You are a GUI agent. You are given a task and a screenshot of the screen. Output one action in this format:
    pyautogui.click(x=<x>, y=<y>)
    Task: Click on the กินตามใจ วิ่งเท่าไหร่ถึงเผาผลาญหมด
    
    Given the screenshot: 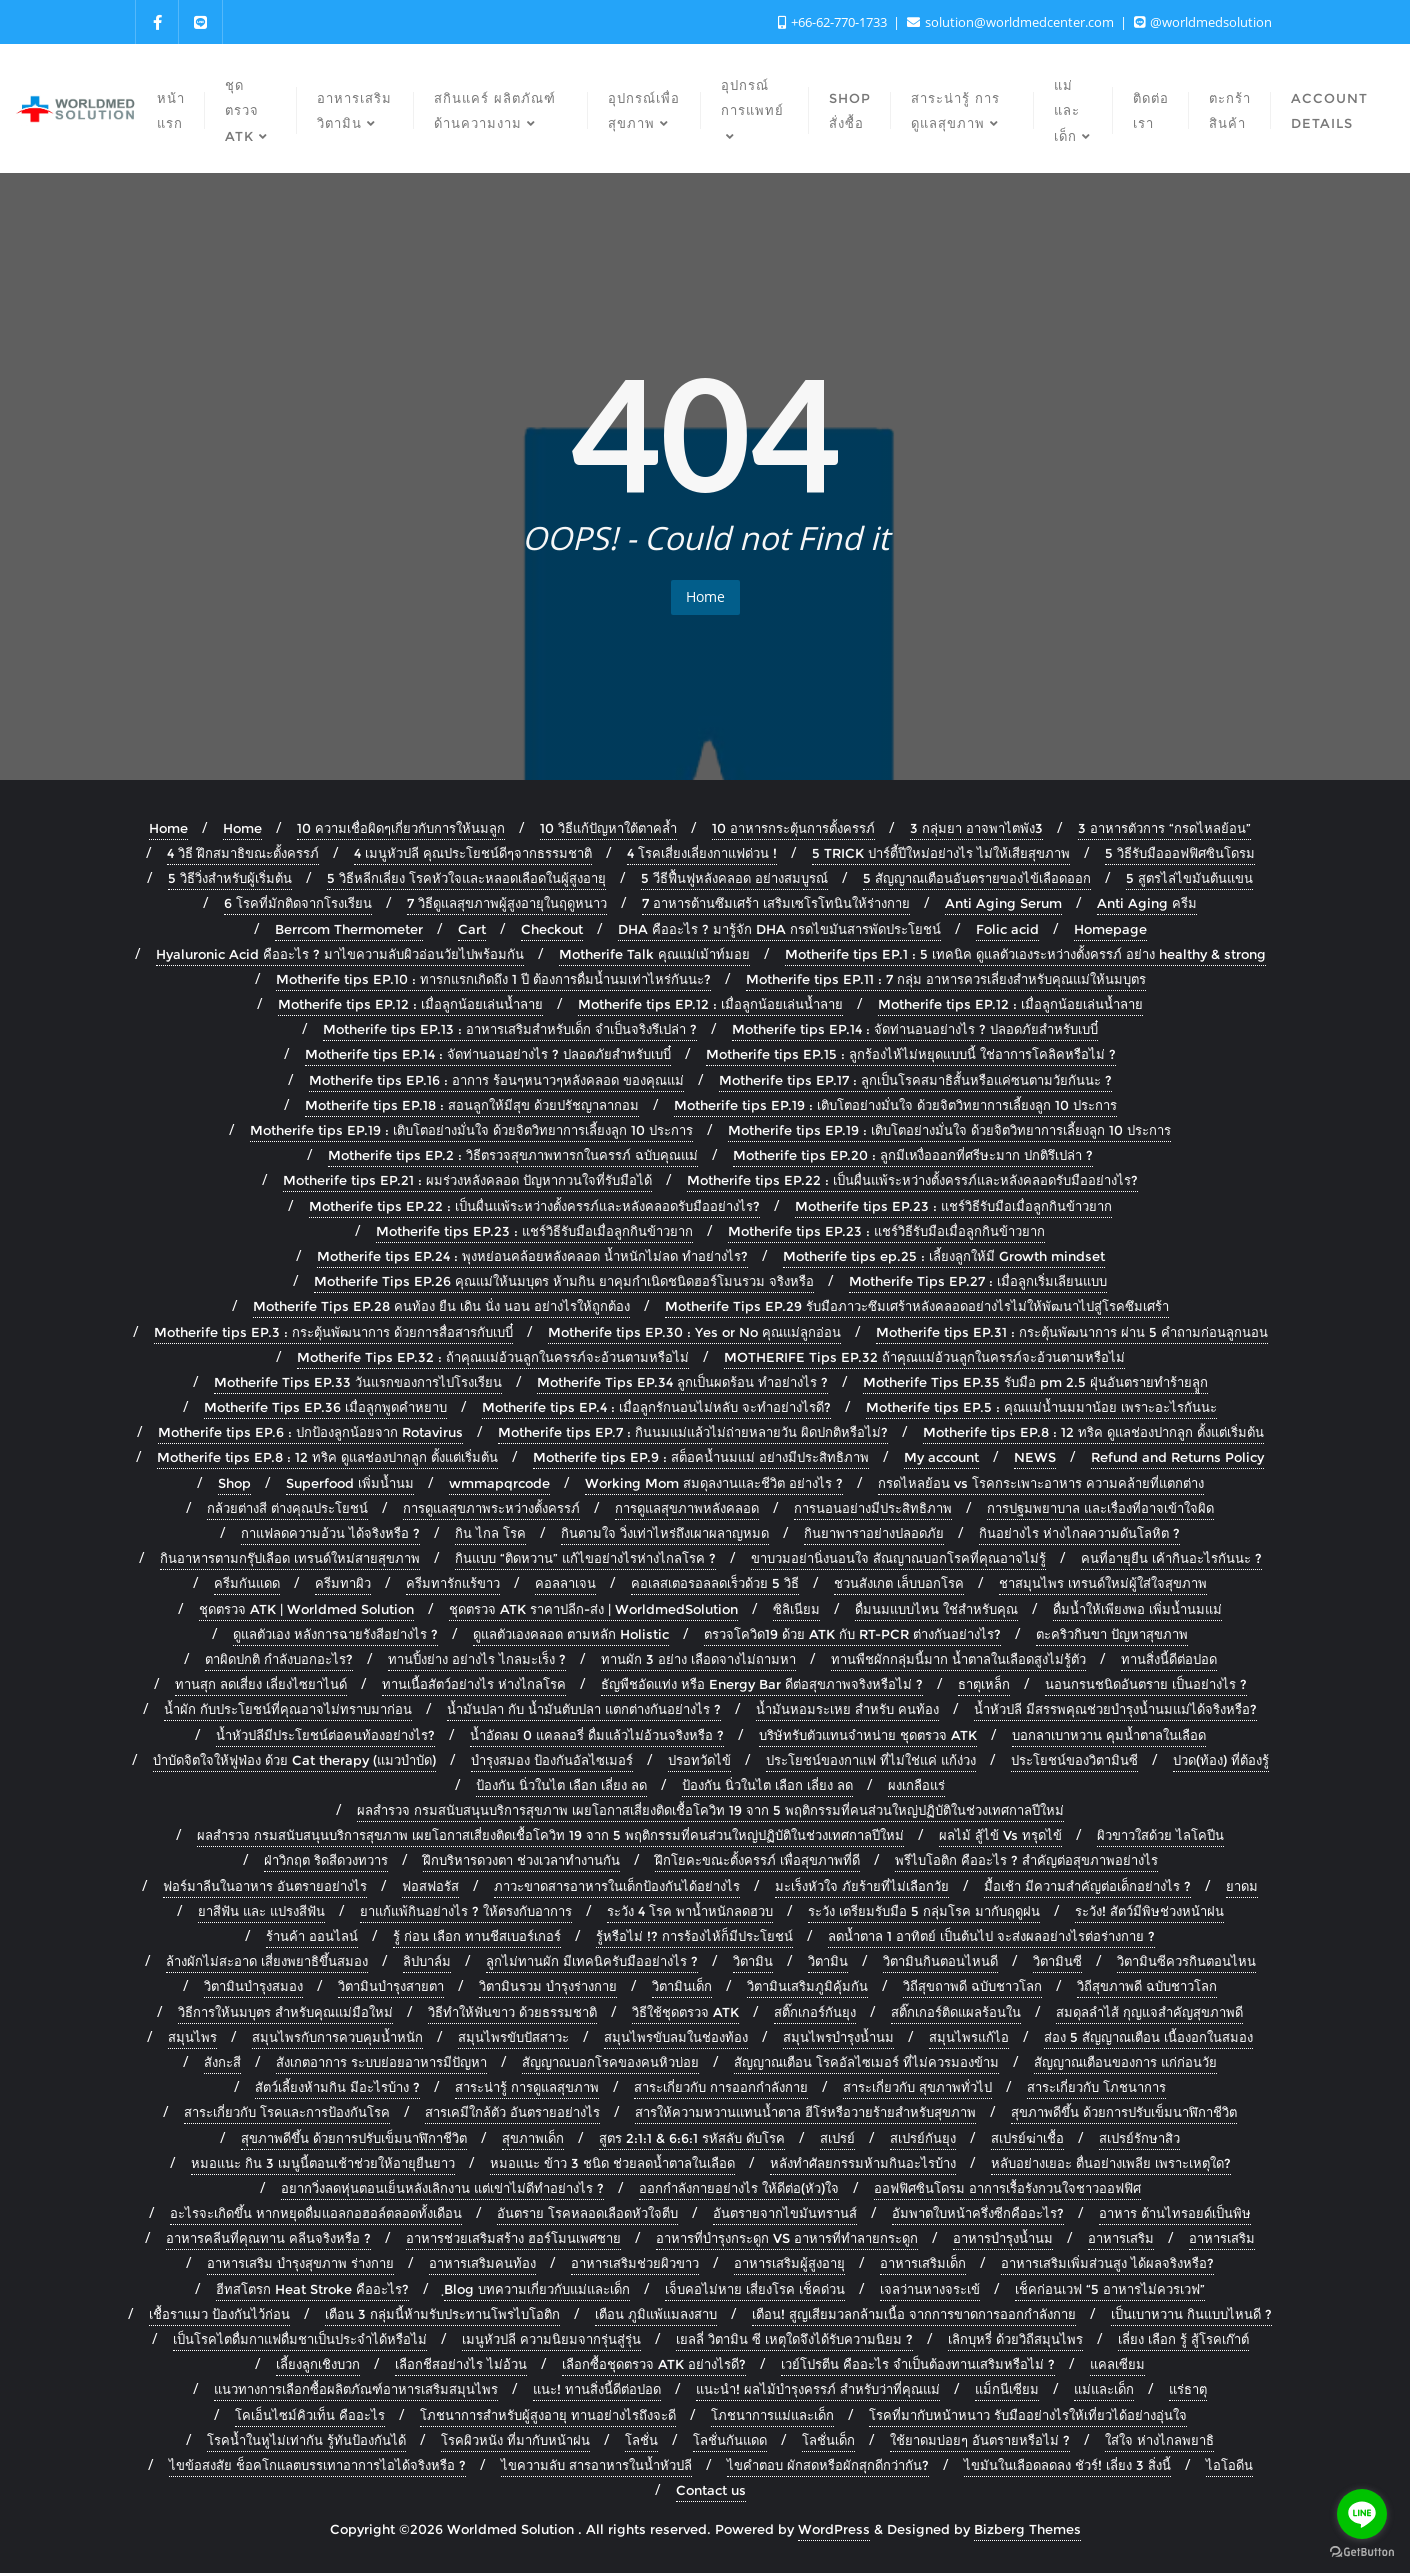 What is the action you would take?
    pyautogui.click(x=665, y=1533)
    